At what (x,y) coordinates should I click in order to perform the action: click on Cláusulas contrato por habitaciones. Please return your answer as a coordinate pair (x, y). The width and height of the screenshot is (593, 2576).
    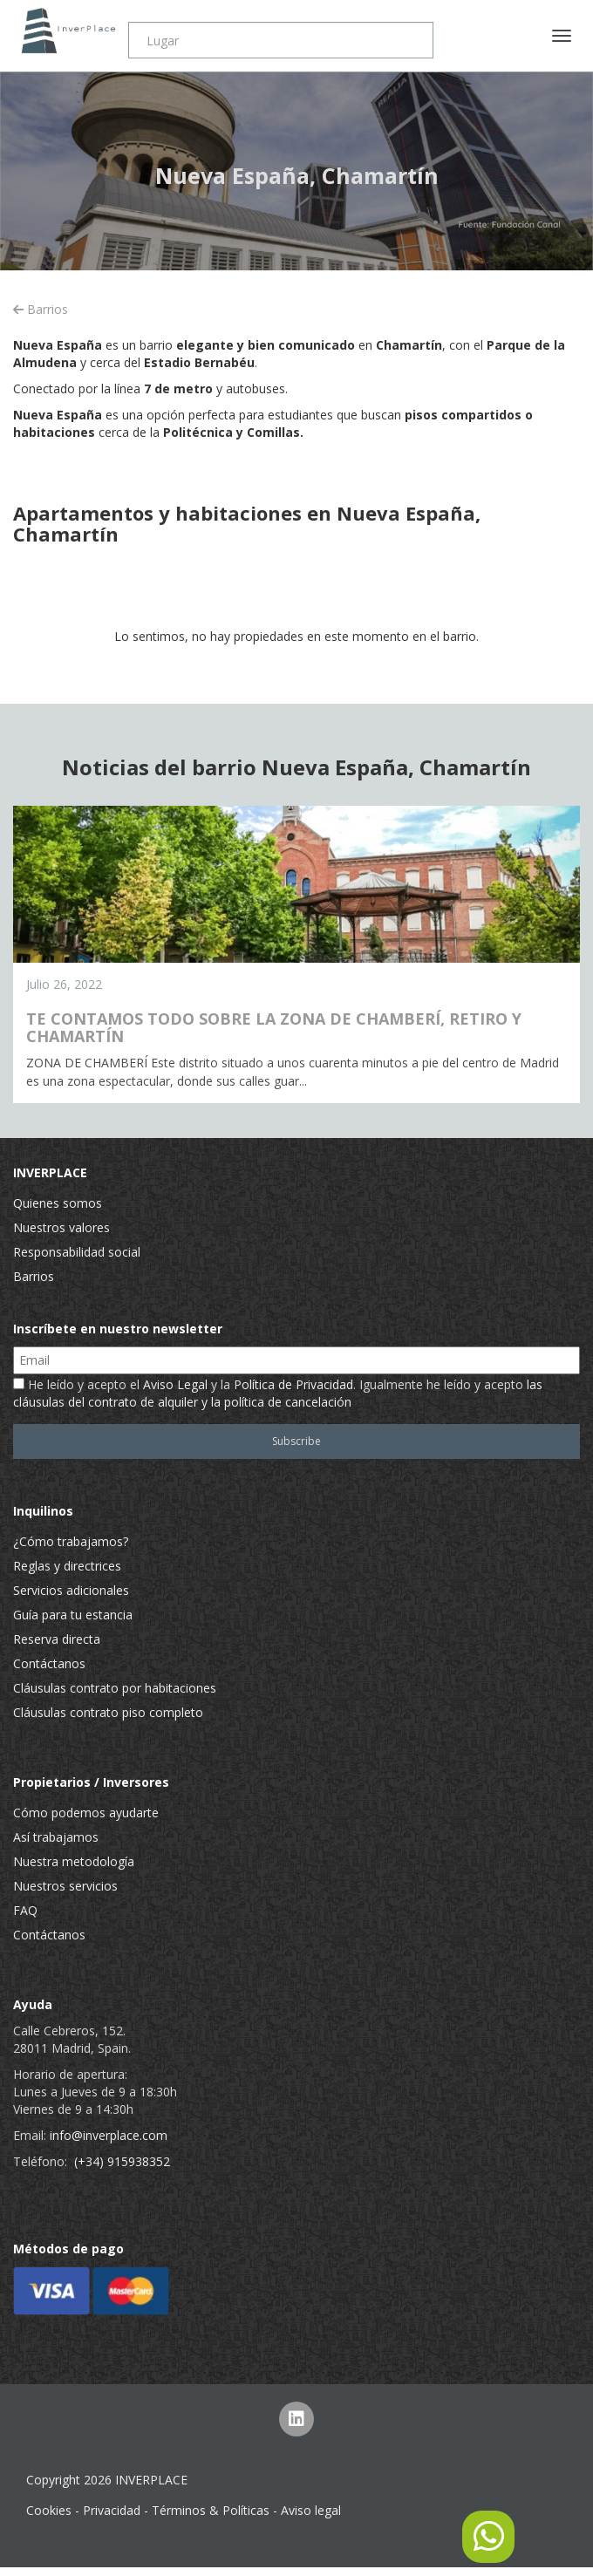
    Looking at the image, I should click on (114, 1688).